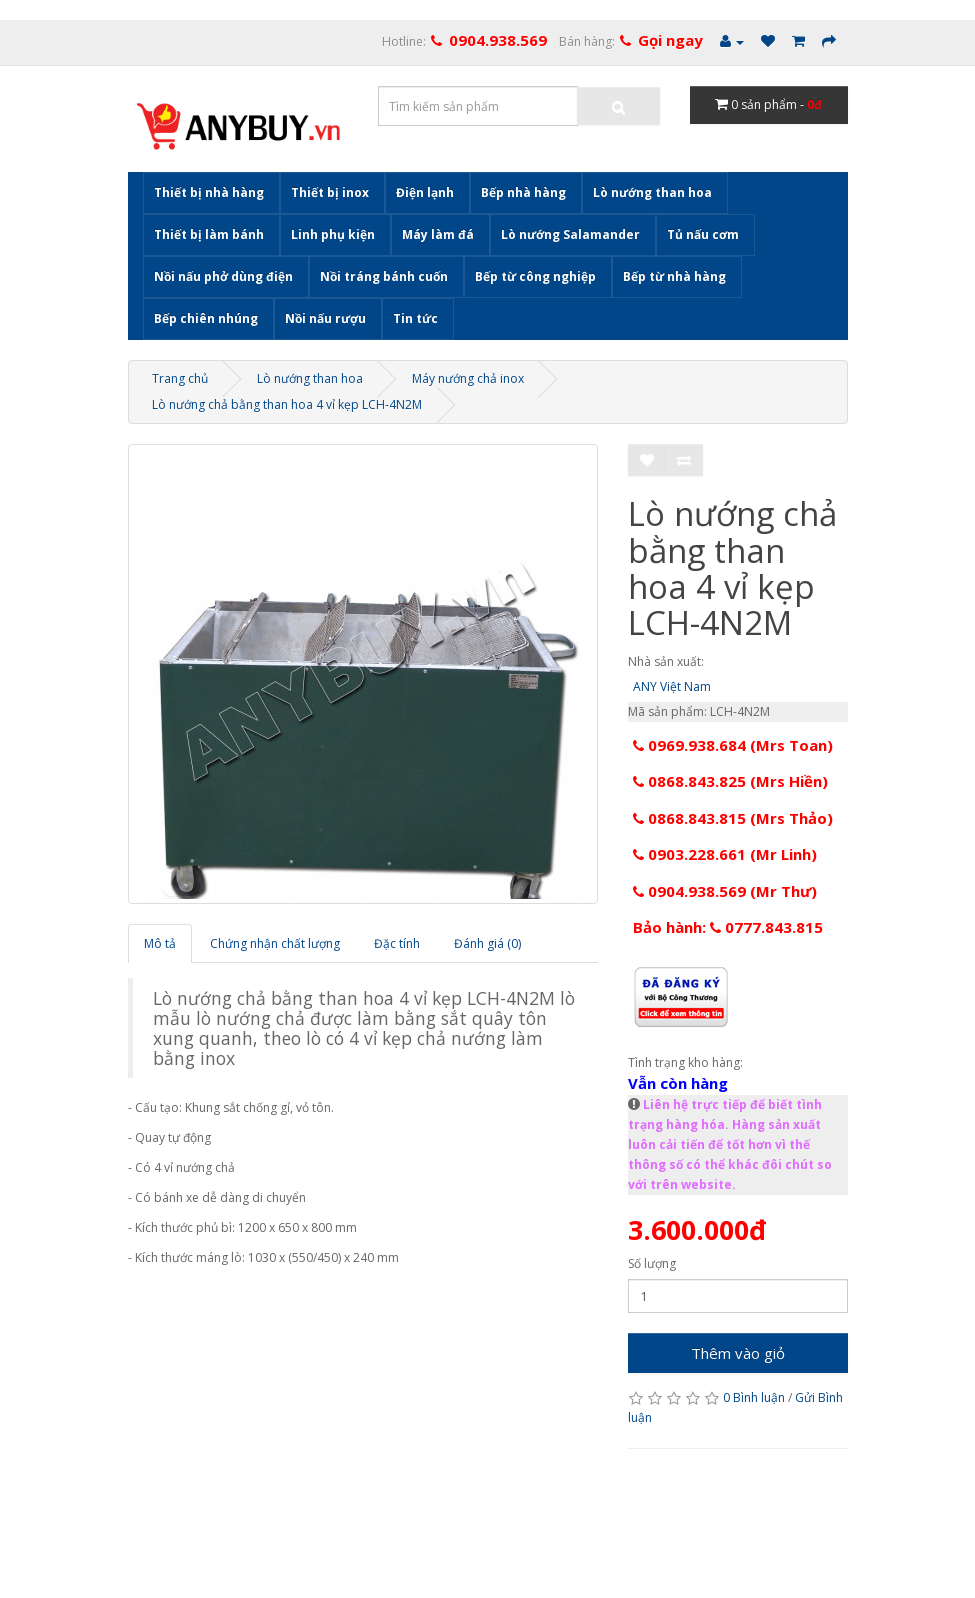 The image size is (975, 1598). Describe the element at coordinates (733, 818) in the screenshot. I see `0868.843.815 (Mrs Thảo)` at that location.